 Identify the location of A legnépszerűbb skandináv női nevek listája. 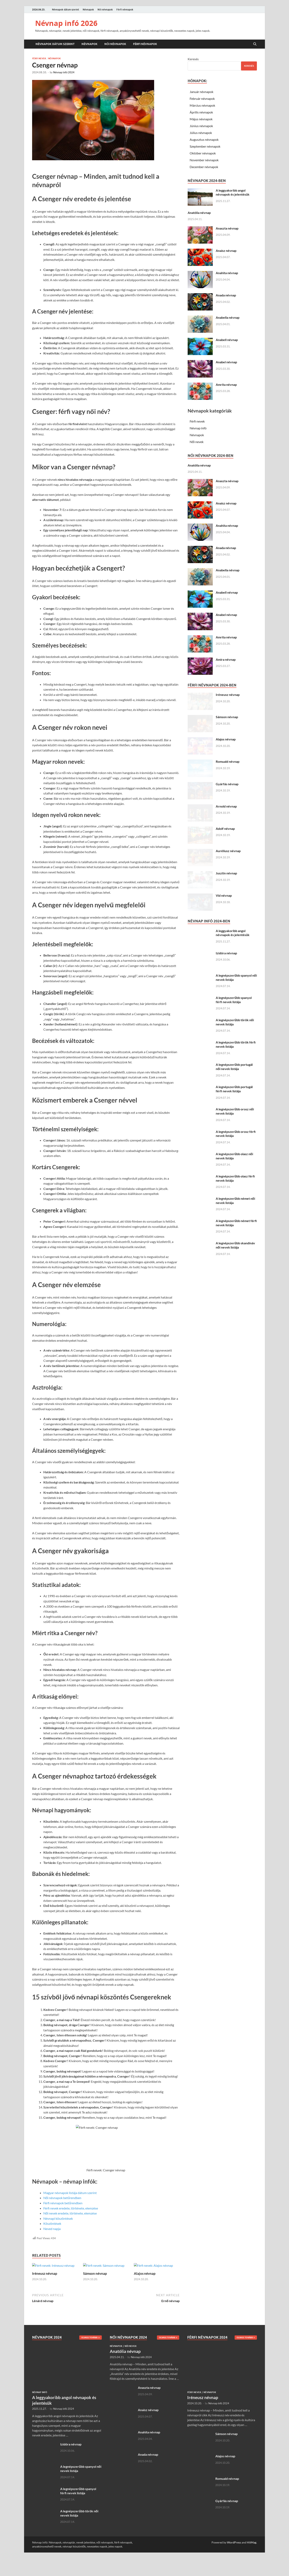
(235, 1245).